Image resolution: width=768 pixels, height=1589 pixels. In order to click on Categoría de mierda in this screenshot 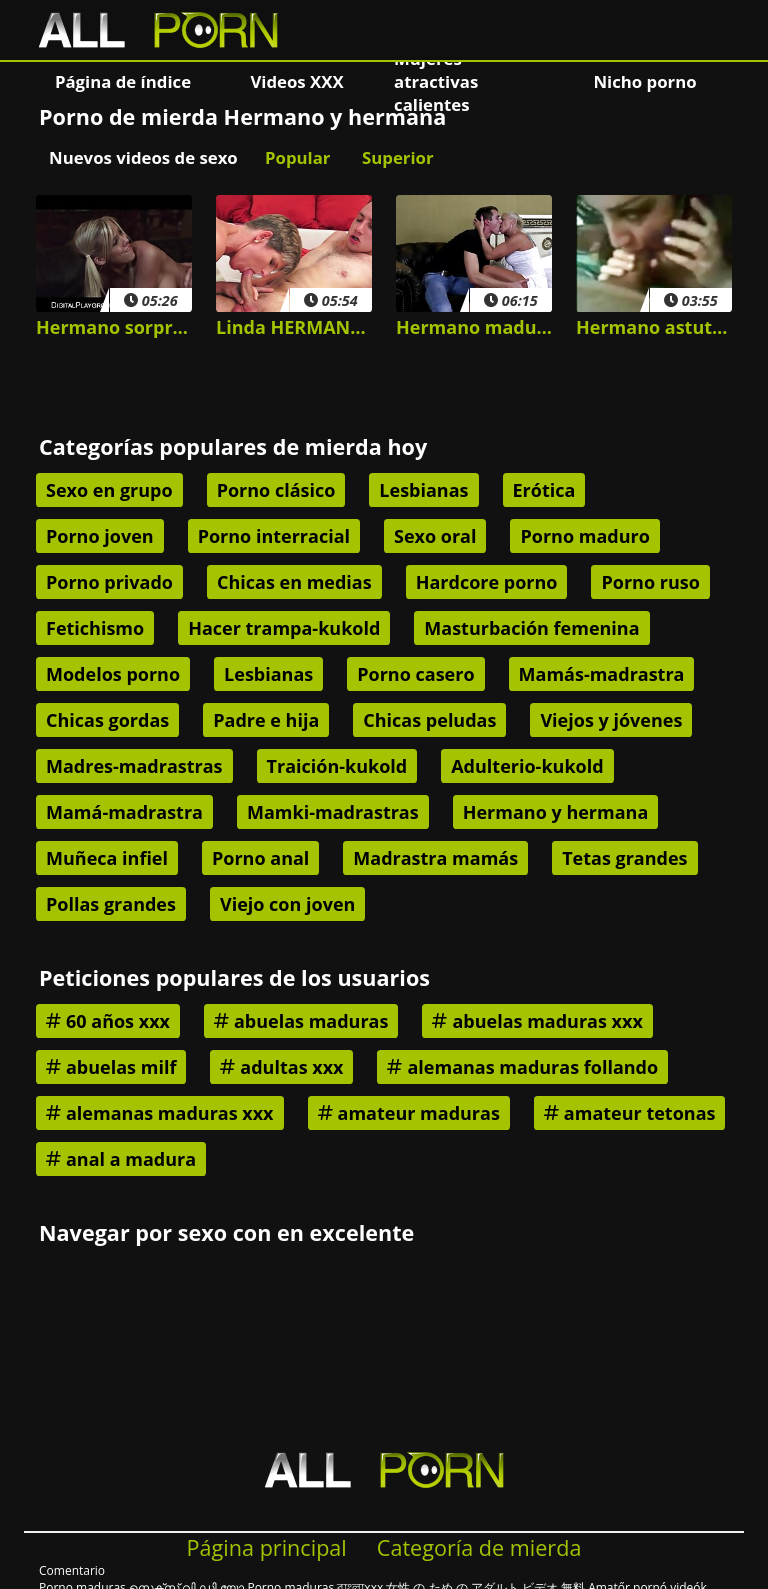, I will do `click(479, 1547)`.